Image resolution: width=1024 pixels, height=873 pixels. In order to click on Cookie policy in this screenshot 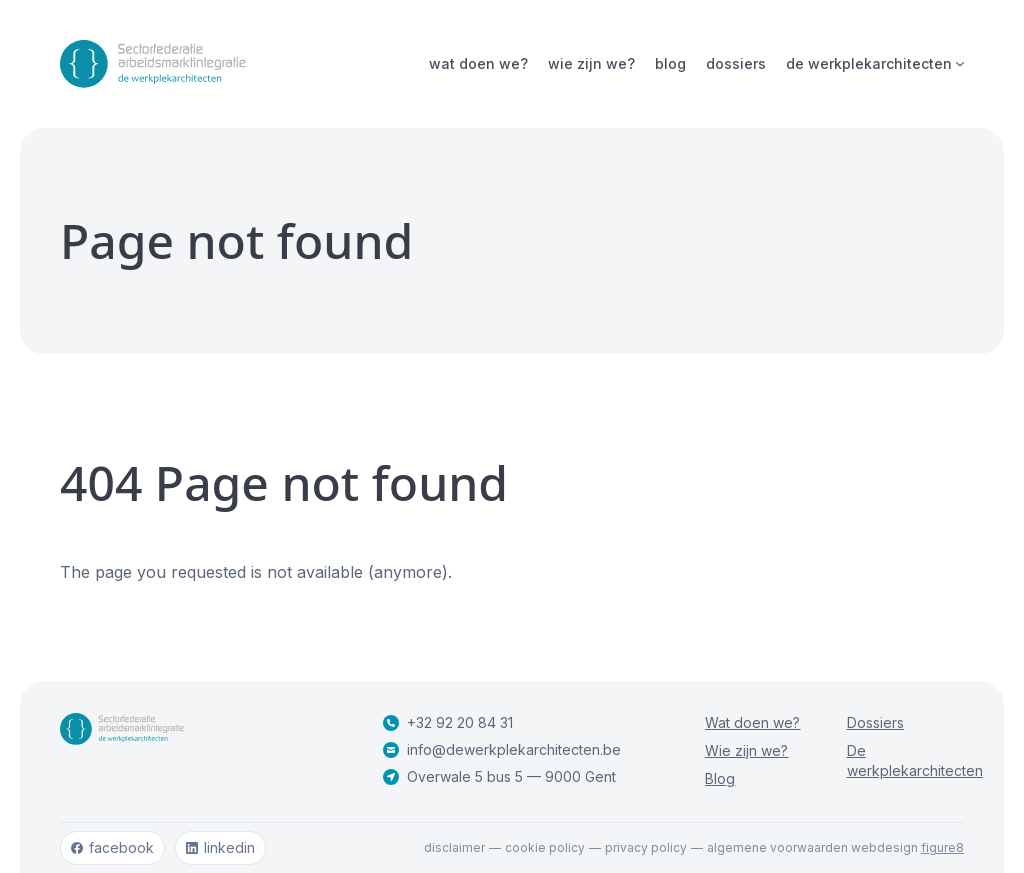, I will do `click(545, 847)`.